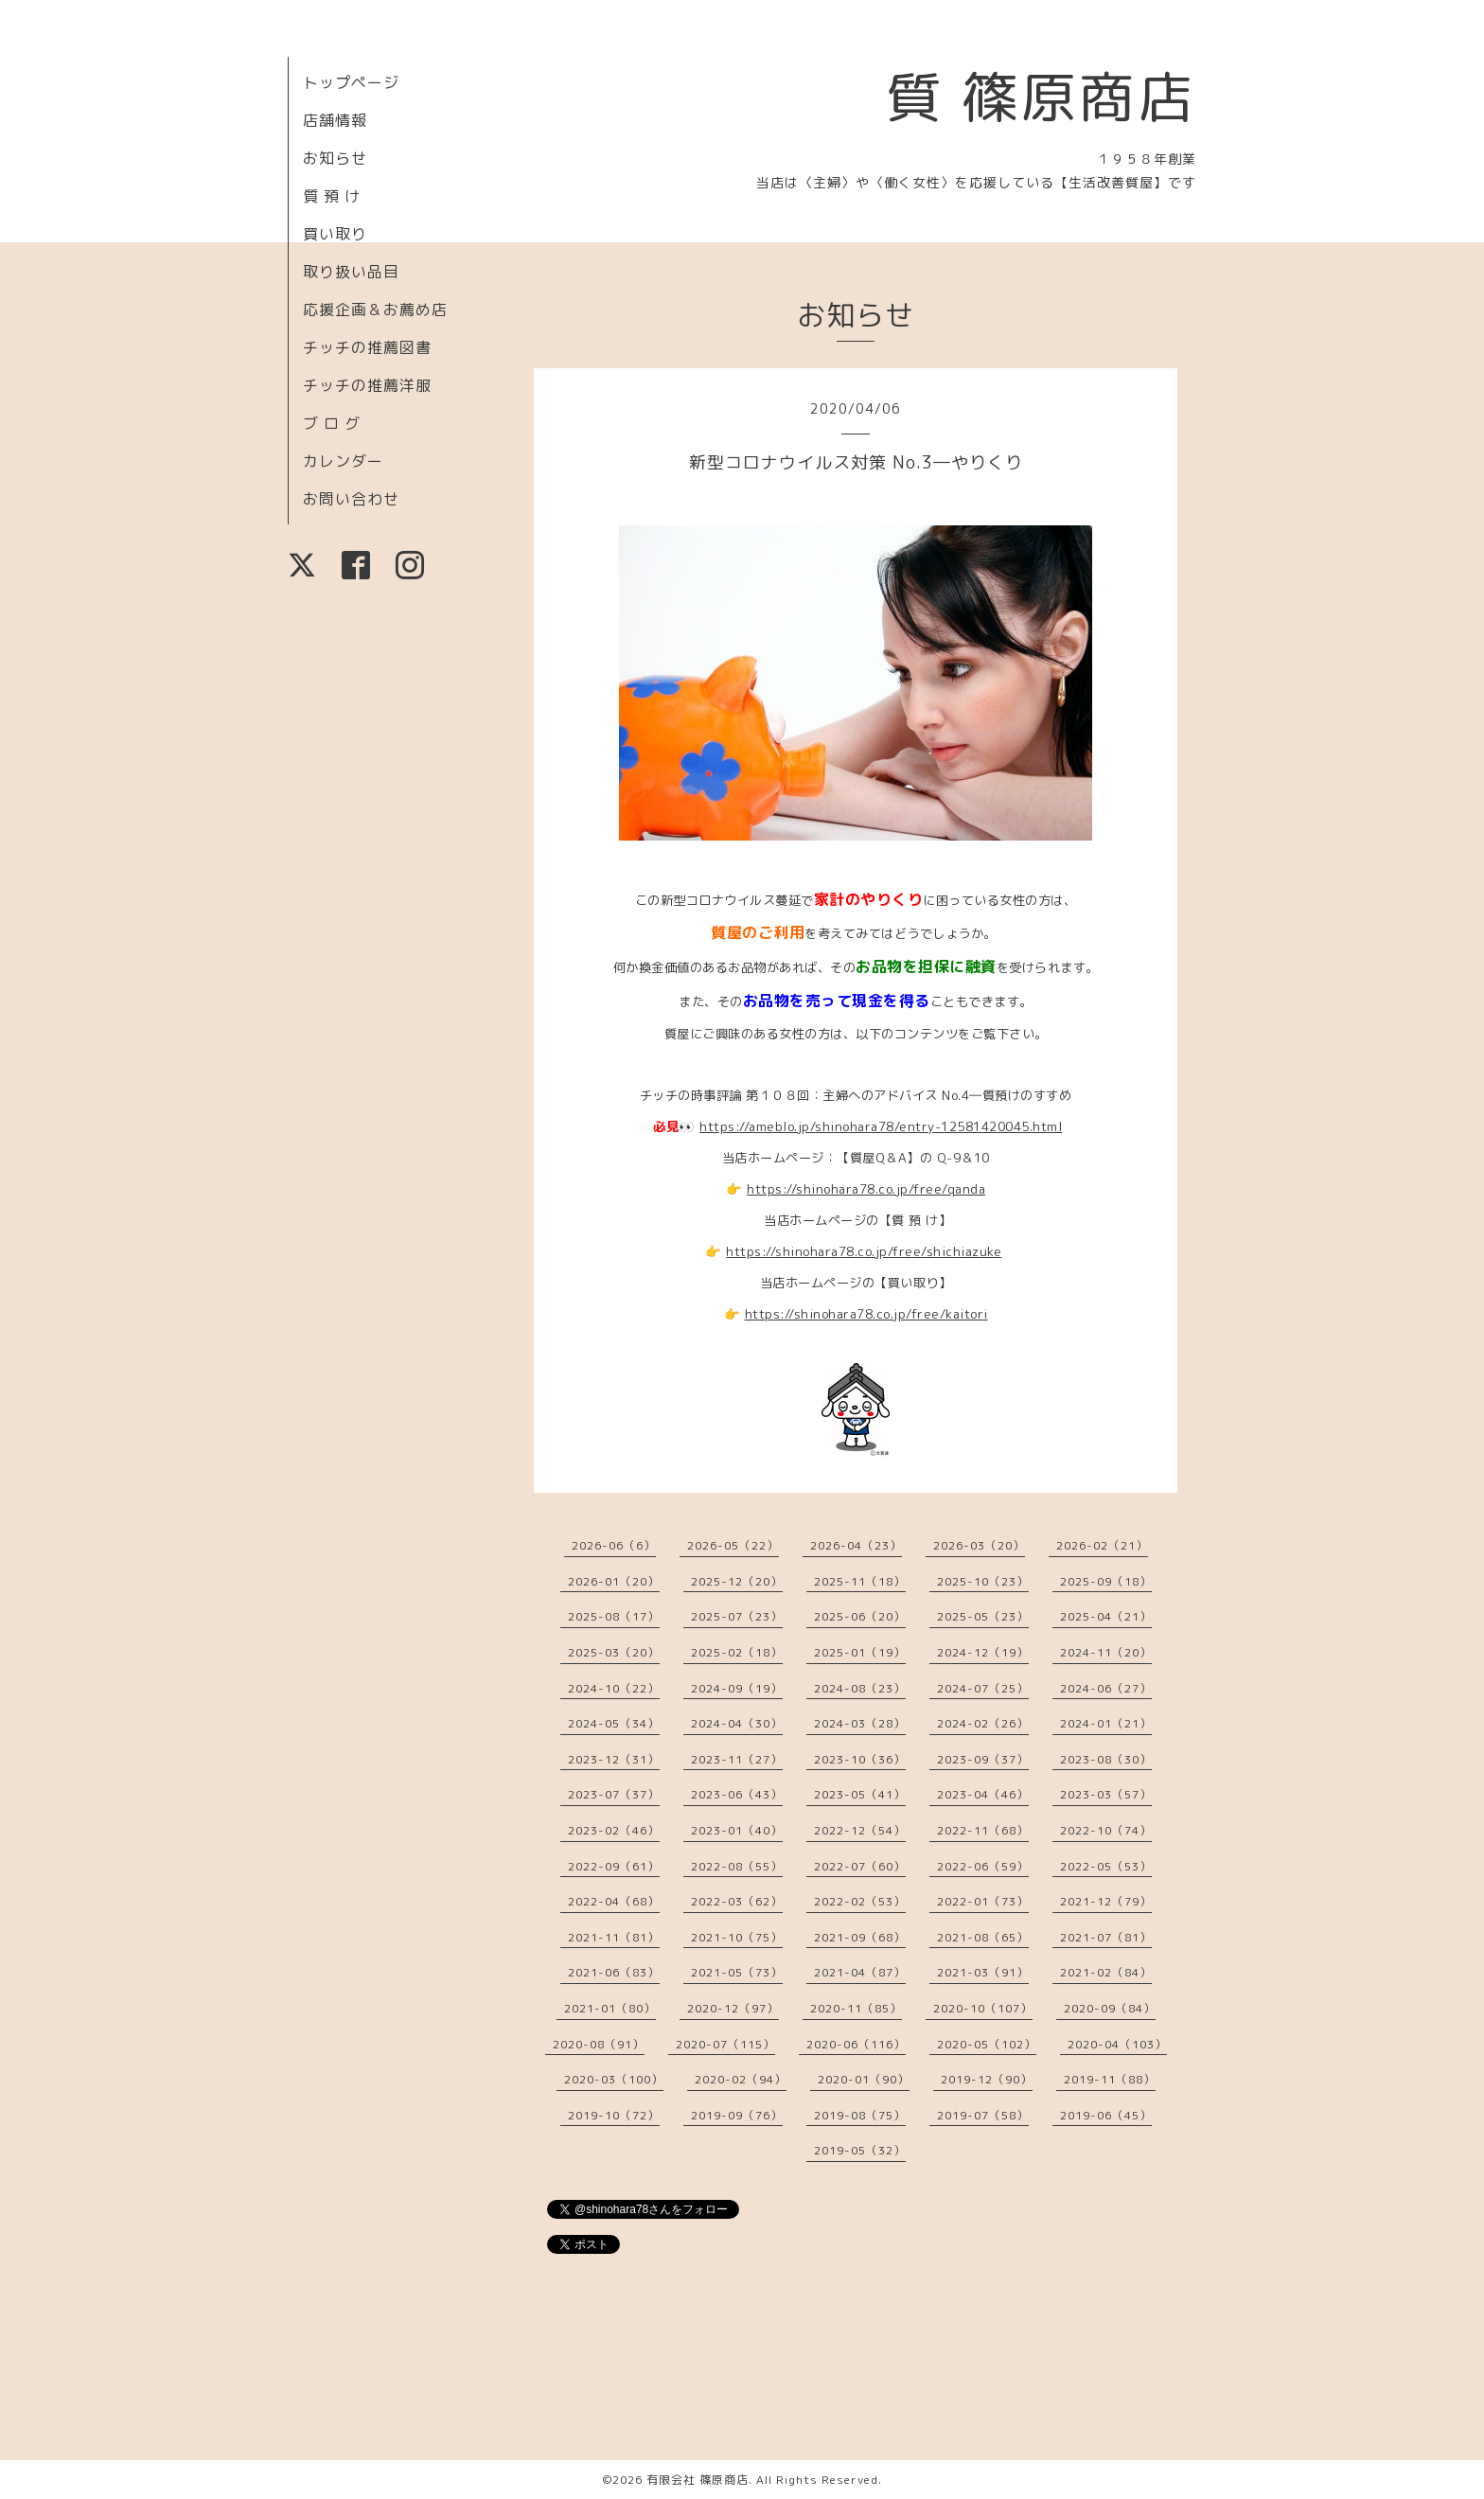 The image size is (1484, 2499). Describe the element at coordinates (737, 1901) in the screenshot. I see `2022-03（62）` at that location.